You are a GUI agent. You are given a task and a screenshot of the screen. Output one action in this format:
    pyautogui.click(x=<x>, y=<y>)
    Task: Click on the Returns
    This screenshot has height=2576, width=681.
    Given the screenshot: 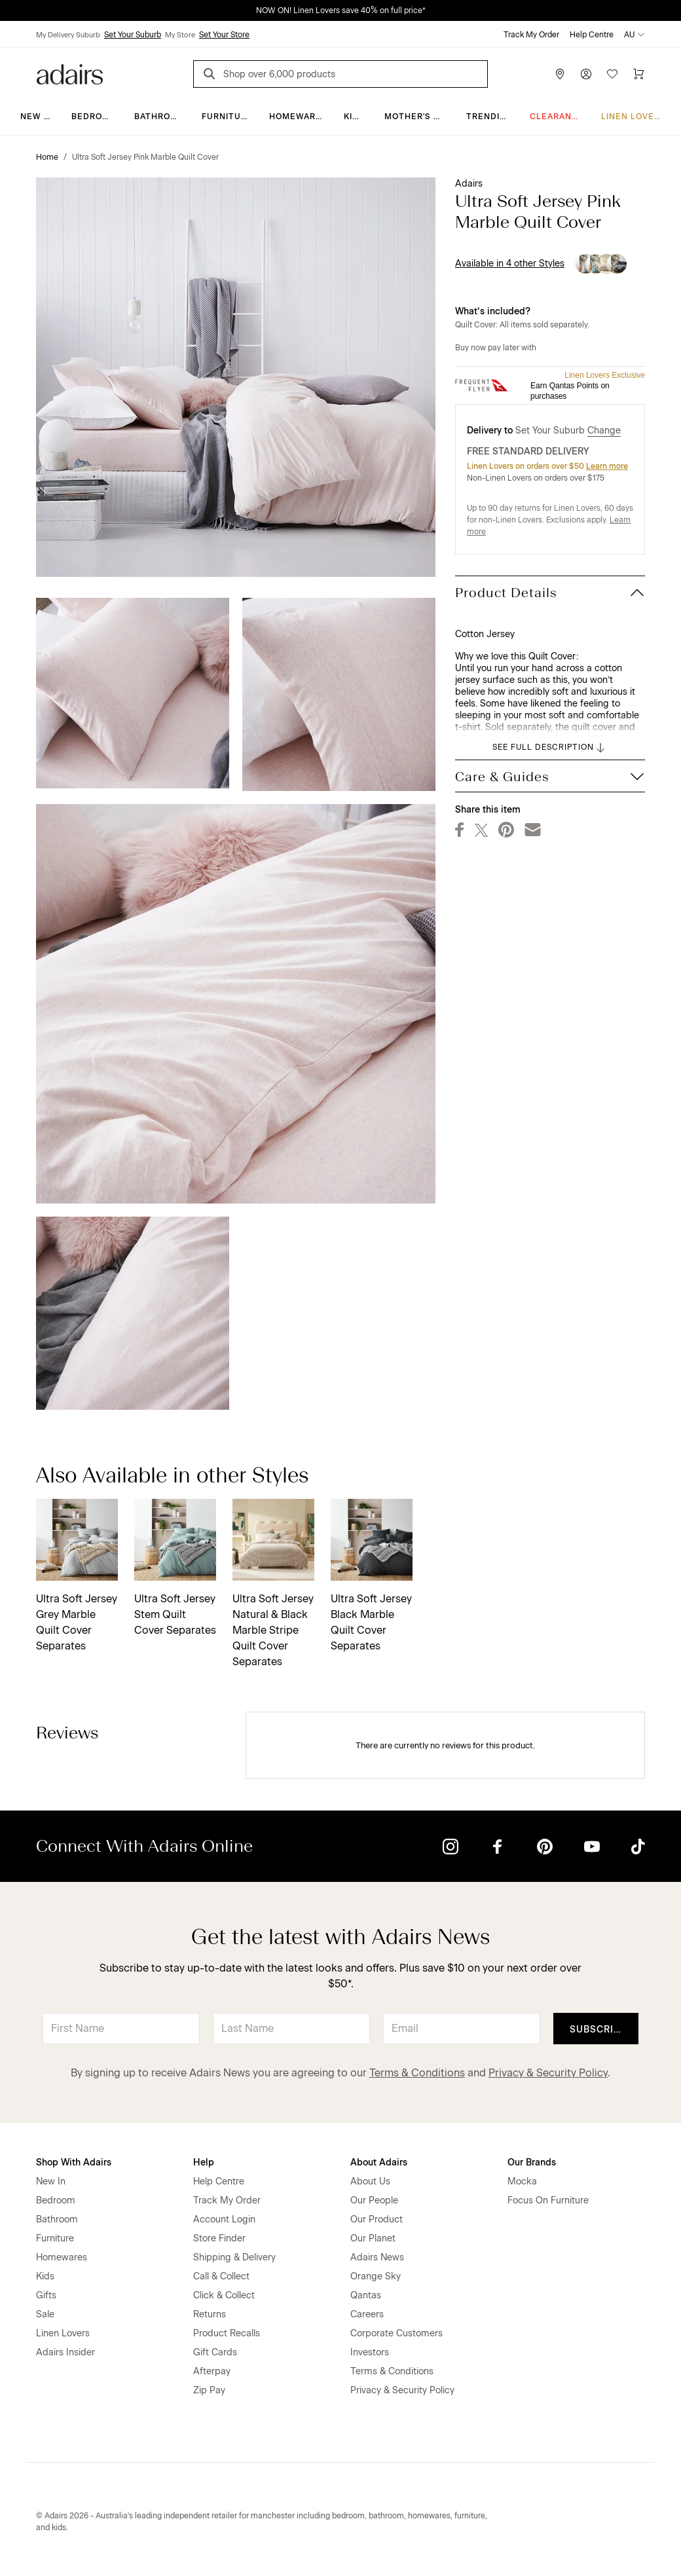 What is the action you would take?
    pyautogui.click(x=209, y=2314)
    